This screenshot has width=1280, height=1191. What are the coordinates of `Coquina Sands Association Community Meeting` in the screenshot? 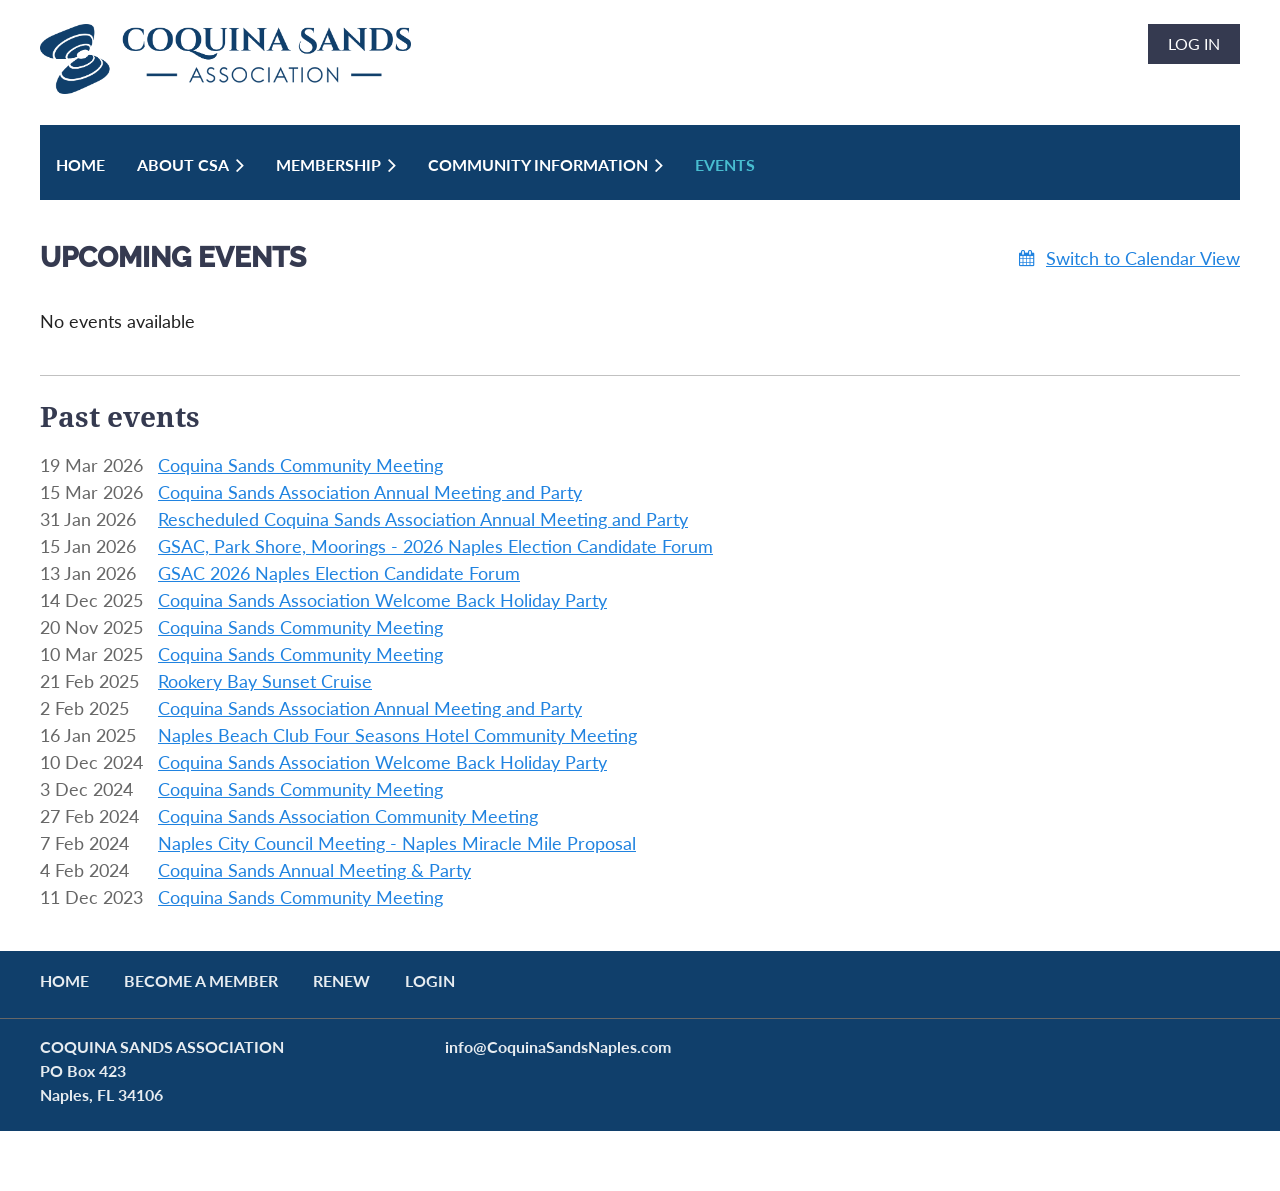 It's located at (348, 816).